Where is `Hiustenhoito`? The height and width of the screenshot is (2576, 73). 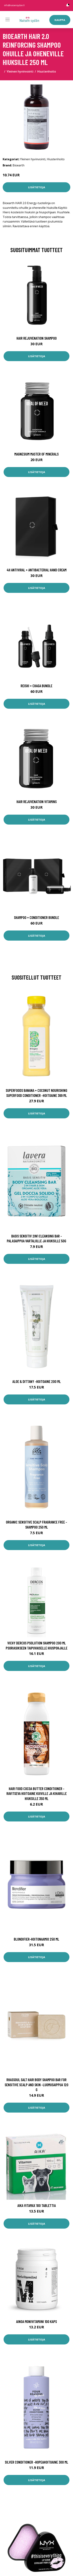 Hiustenhoito is located at coordinates (46, 71).